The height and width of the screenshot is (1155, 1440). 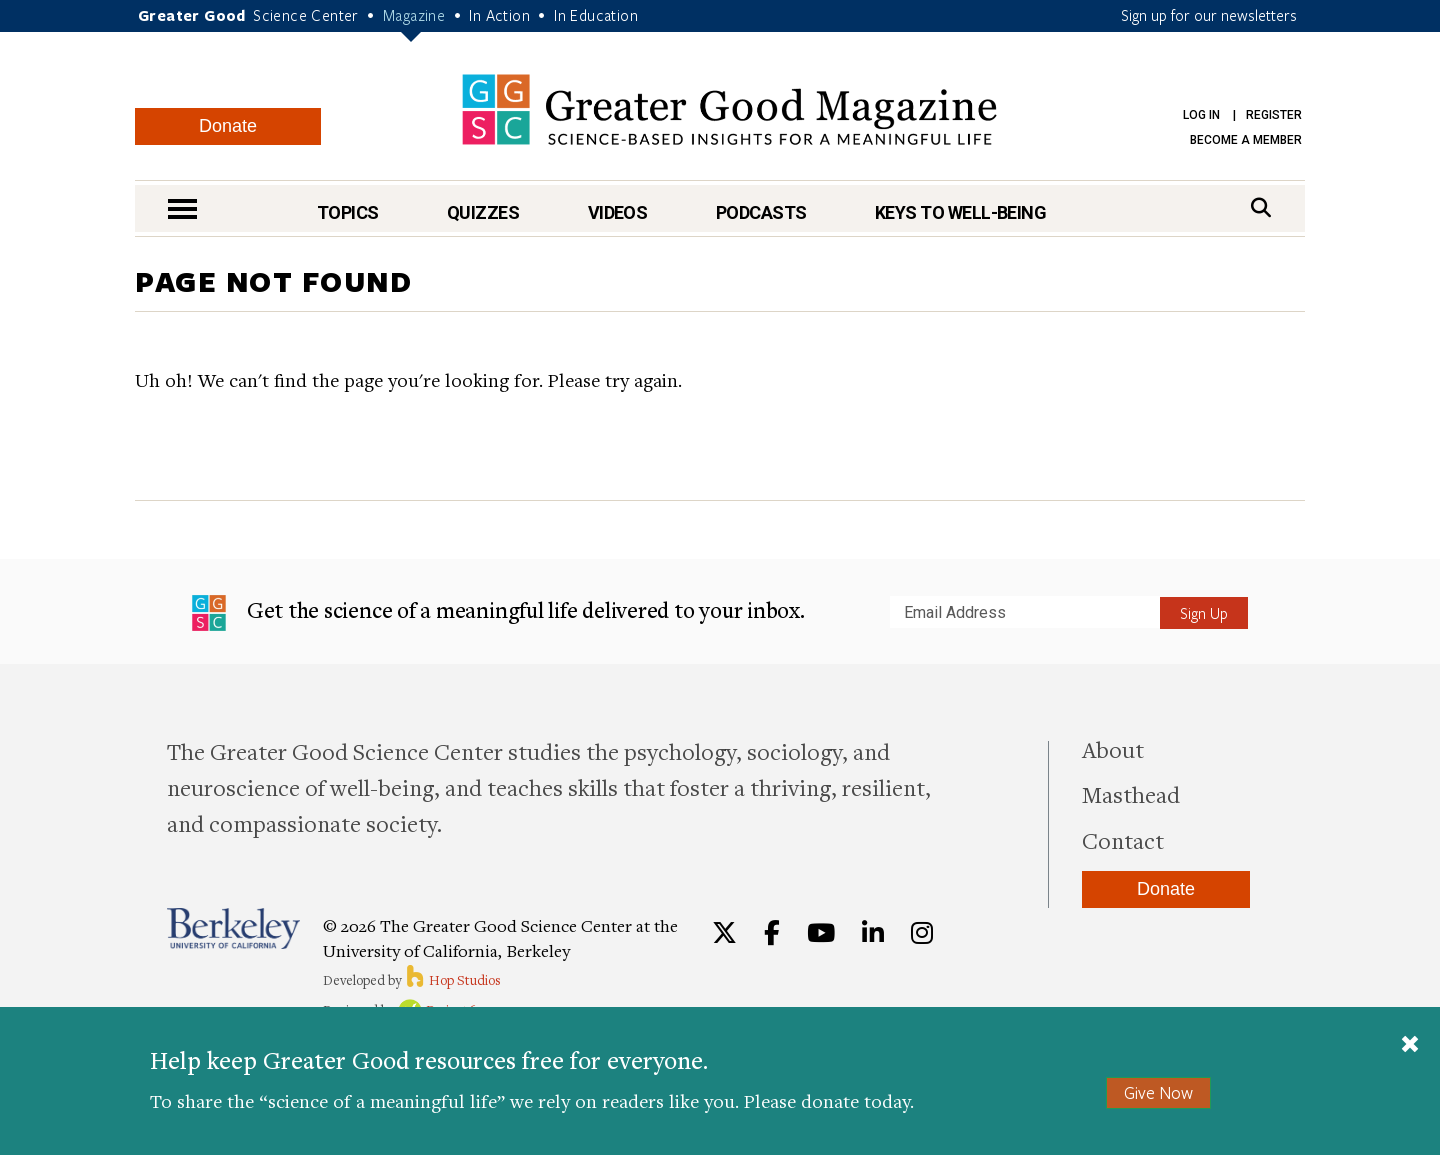 I want to click on [Twitter], so click(x=724, y=933).